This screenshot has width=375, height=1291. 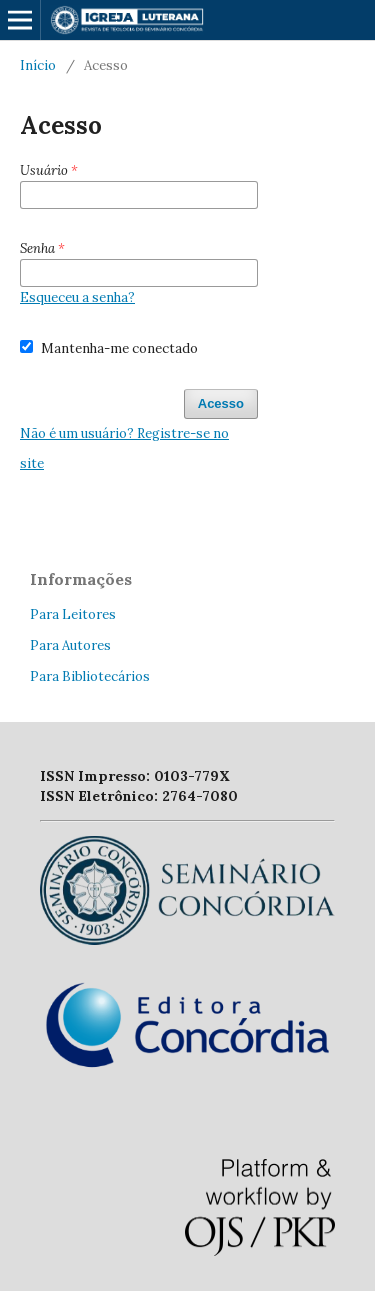 I want to click on Para Leitores, so click(x=73, y=614).